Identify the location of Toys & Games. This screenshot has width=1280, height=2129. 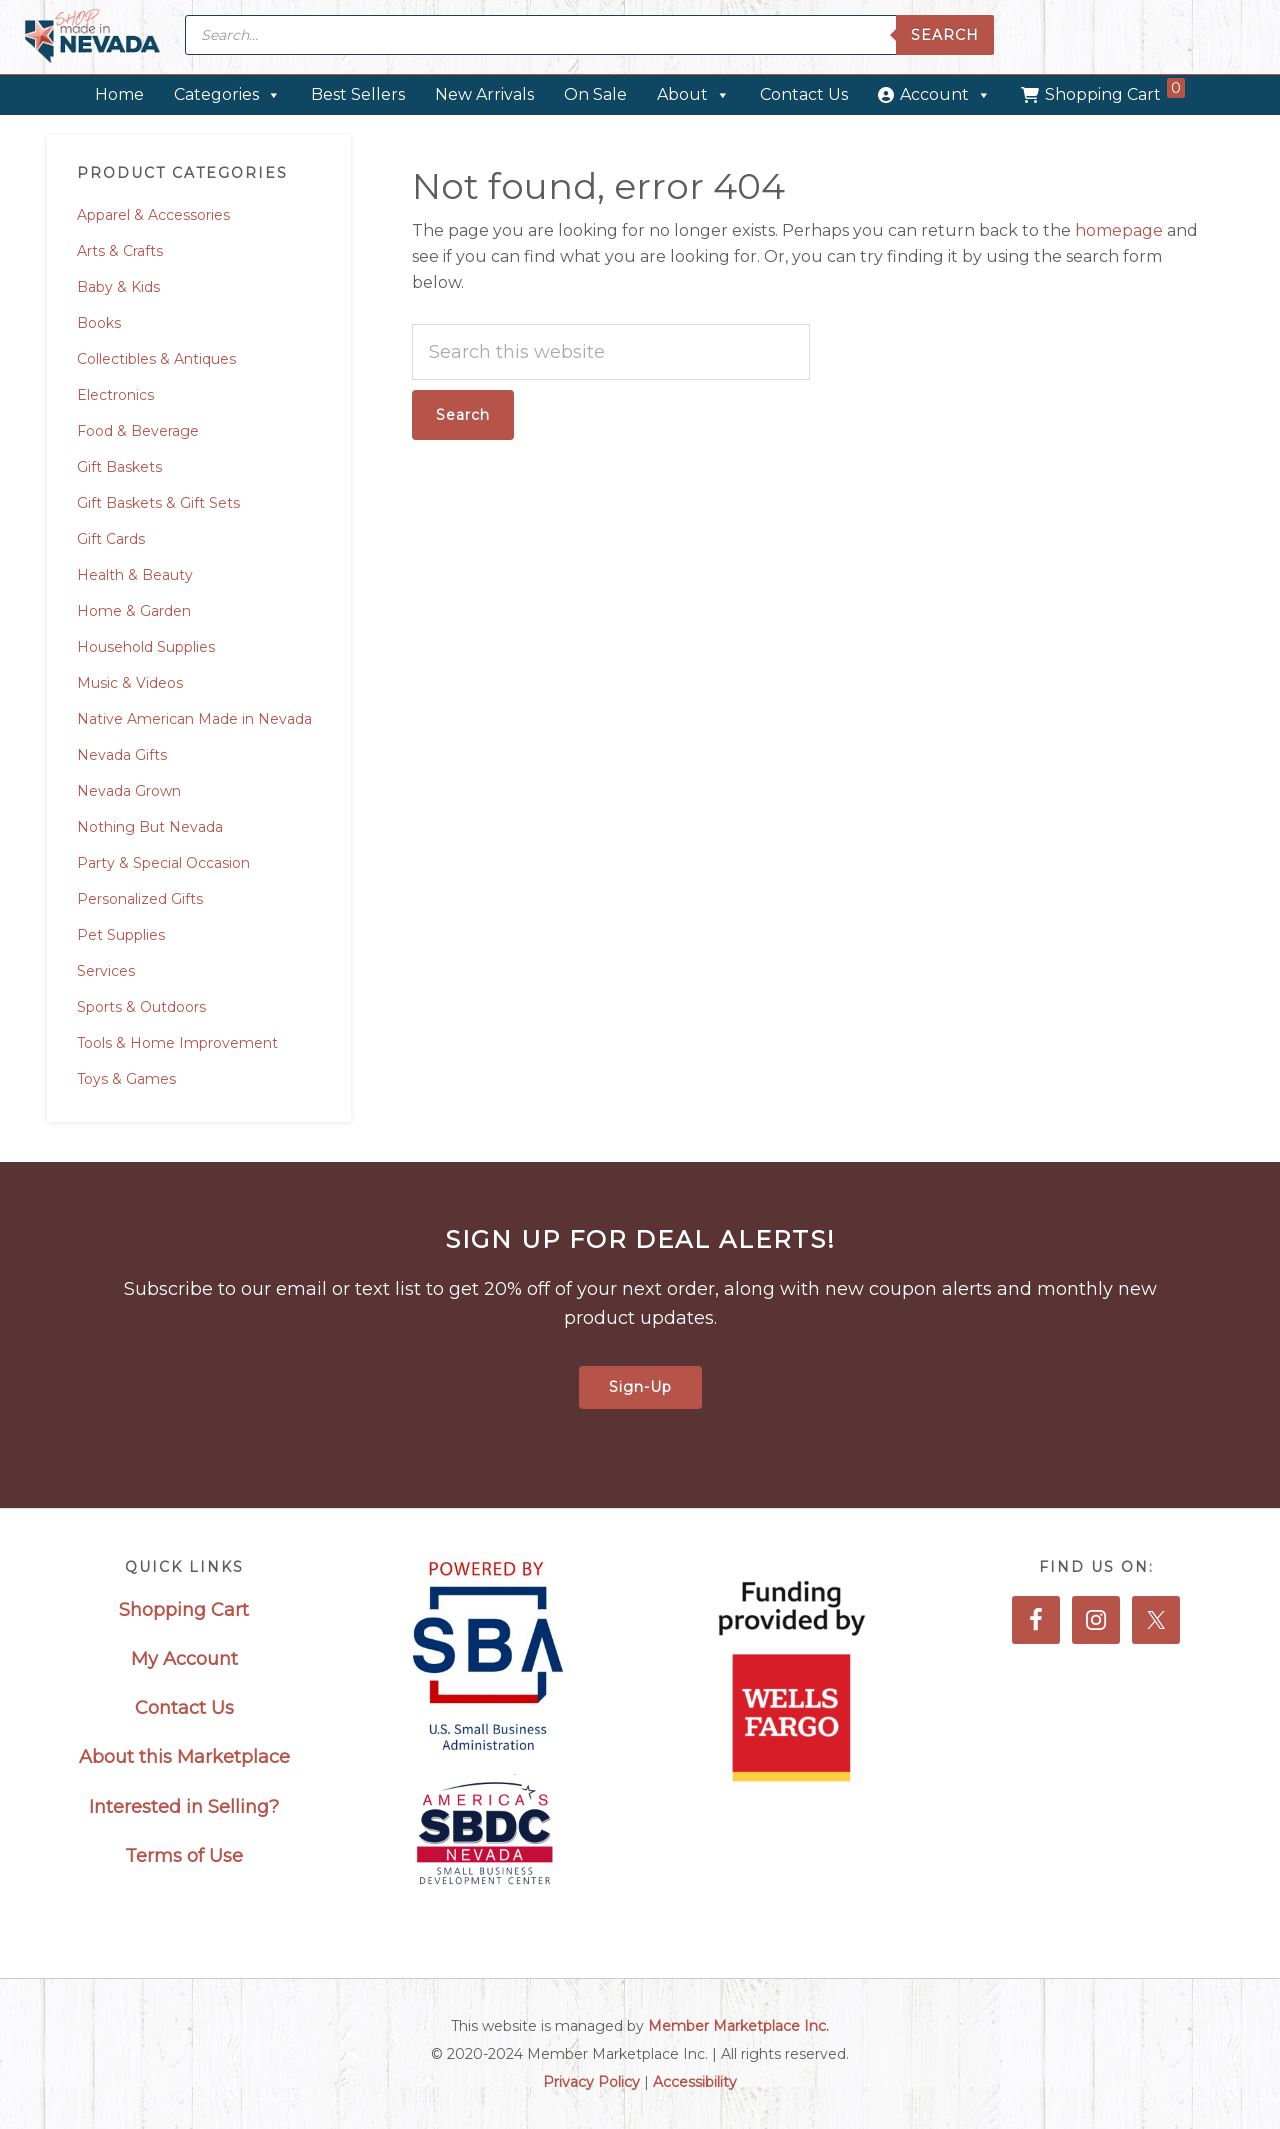
(126, 1079).